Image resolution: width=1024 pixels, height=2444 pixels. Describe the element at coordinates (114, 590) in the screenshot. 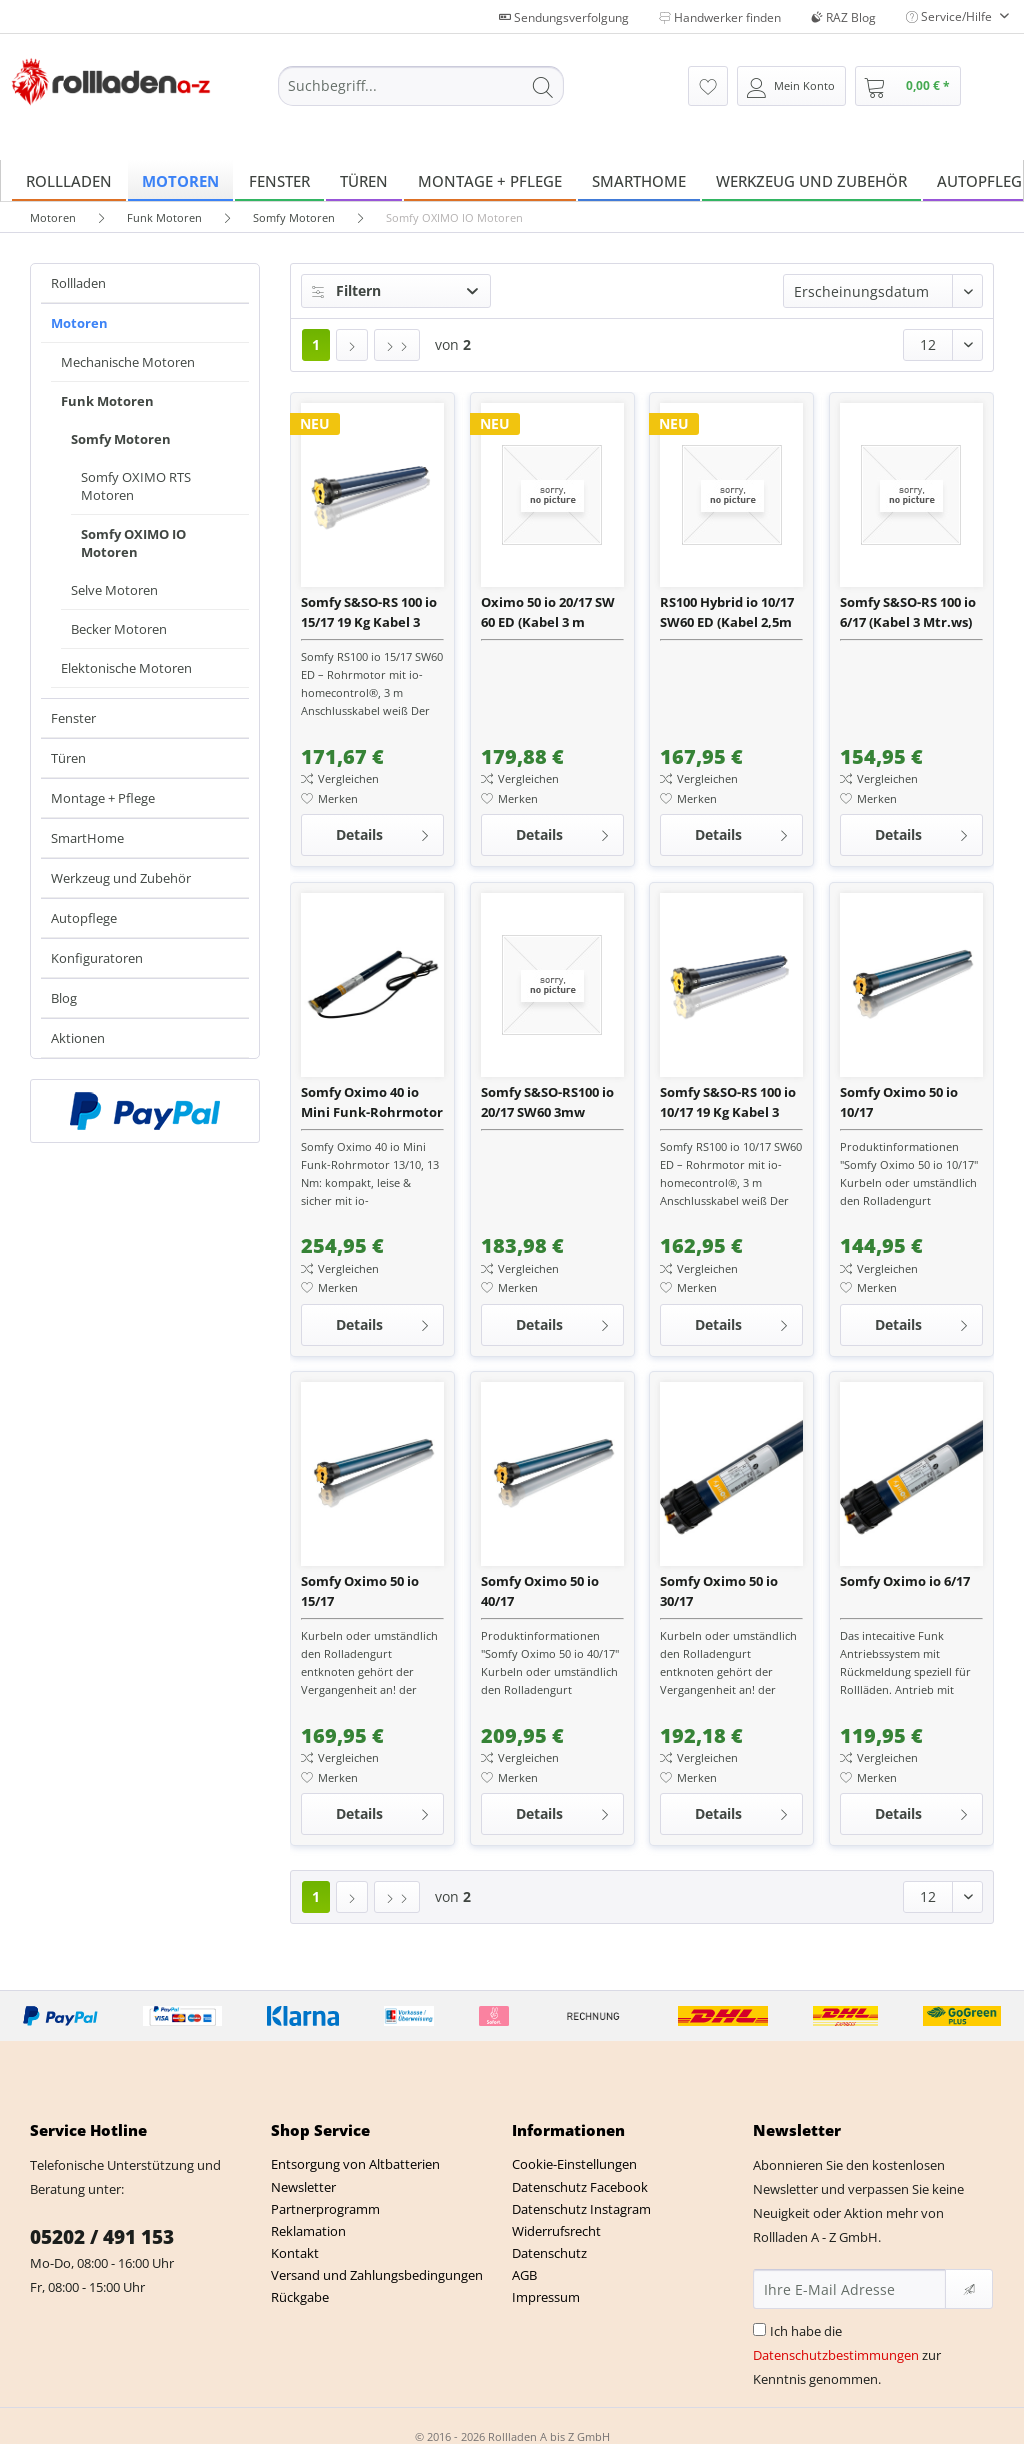

I see `Selve Motoren` at that location.